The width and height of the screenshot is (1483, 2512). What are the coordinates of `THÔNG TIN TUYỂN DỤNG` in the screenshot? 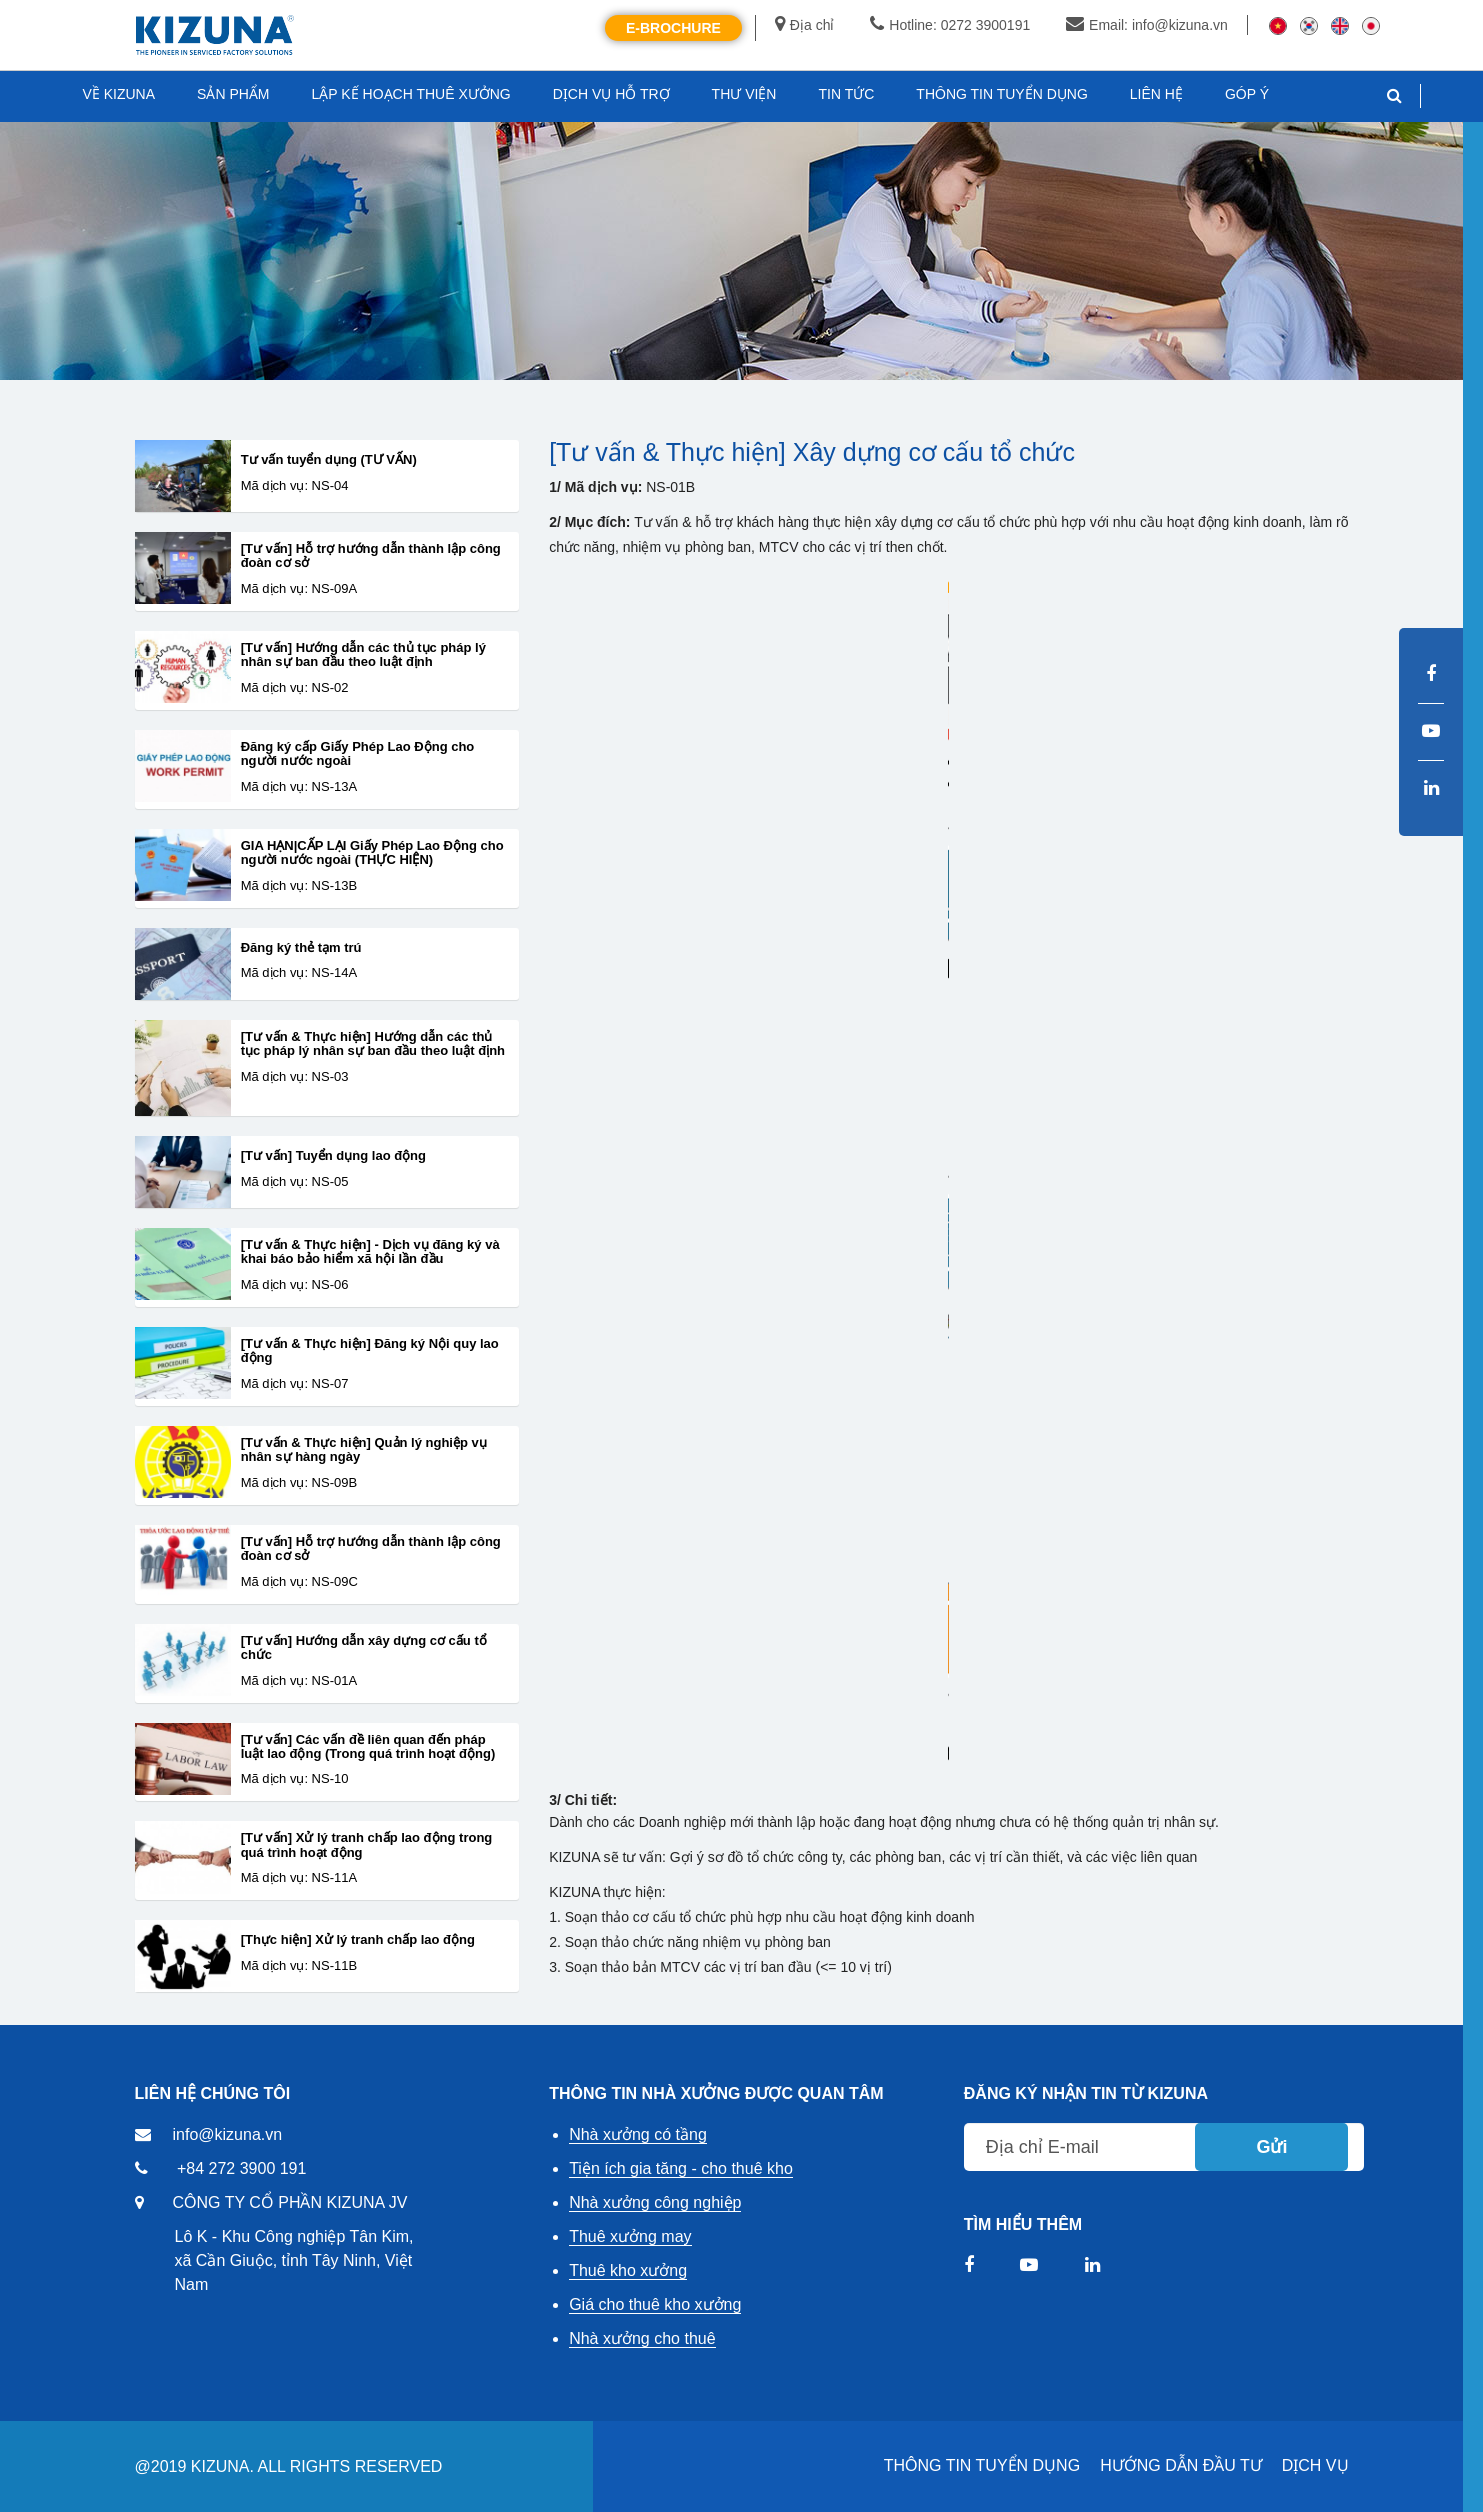 It's located at (982, 2465).